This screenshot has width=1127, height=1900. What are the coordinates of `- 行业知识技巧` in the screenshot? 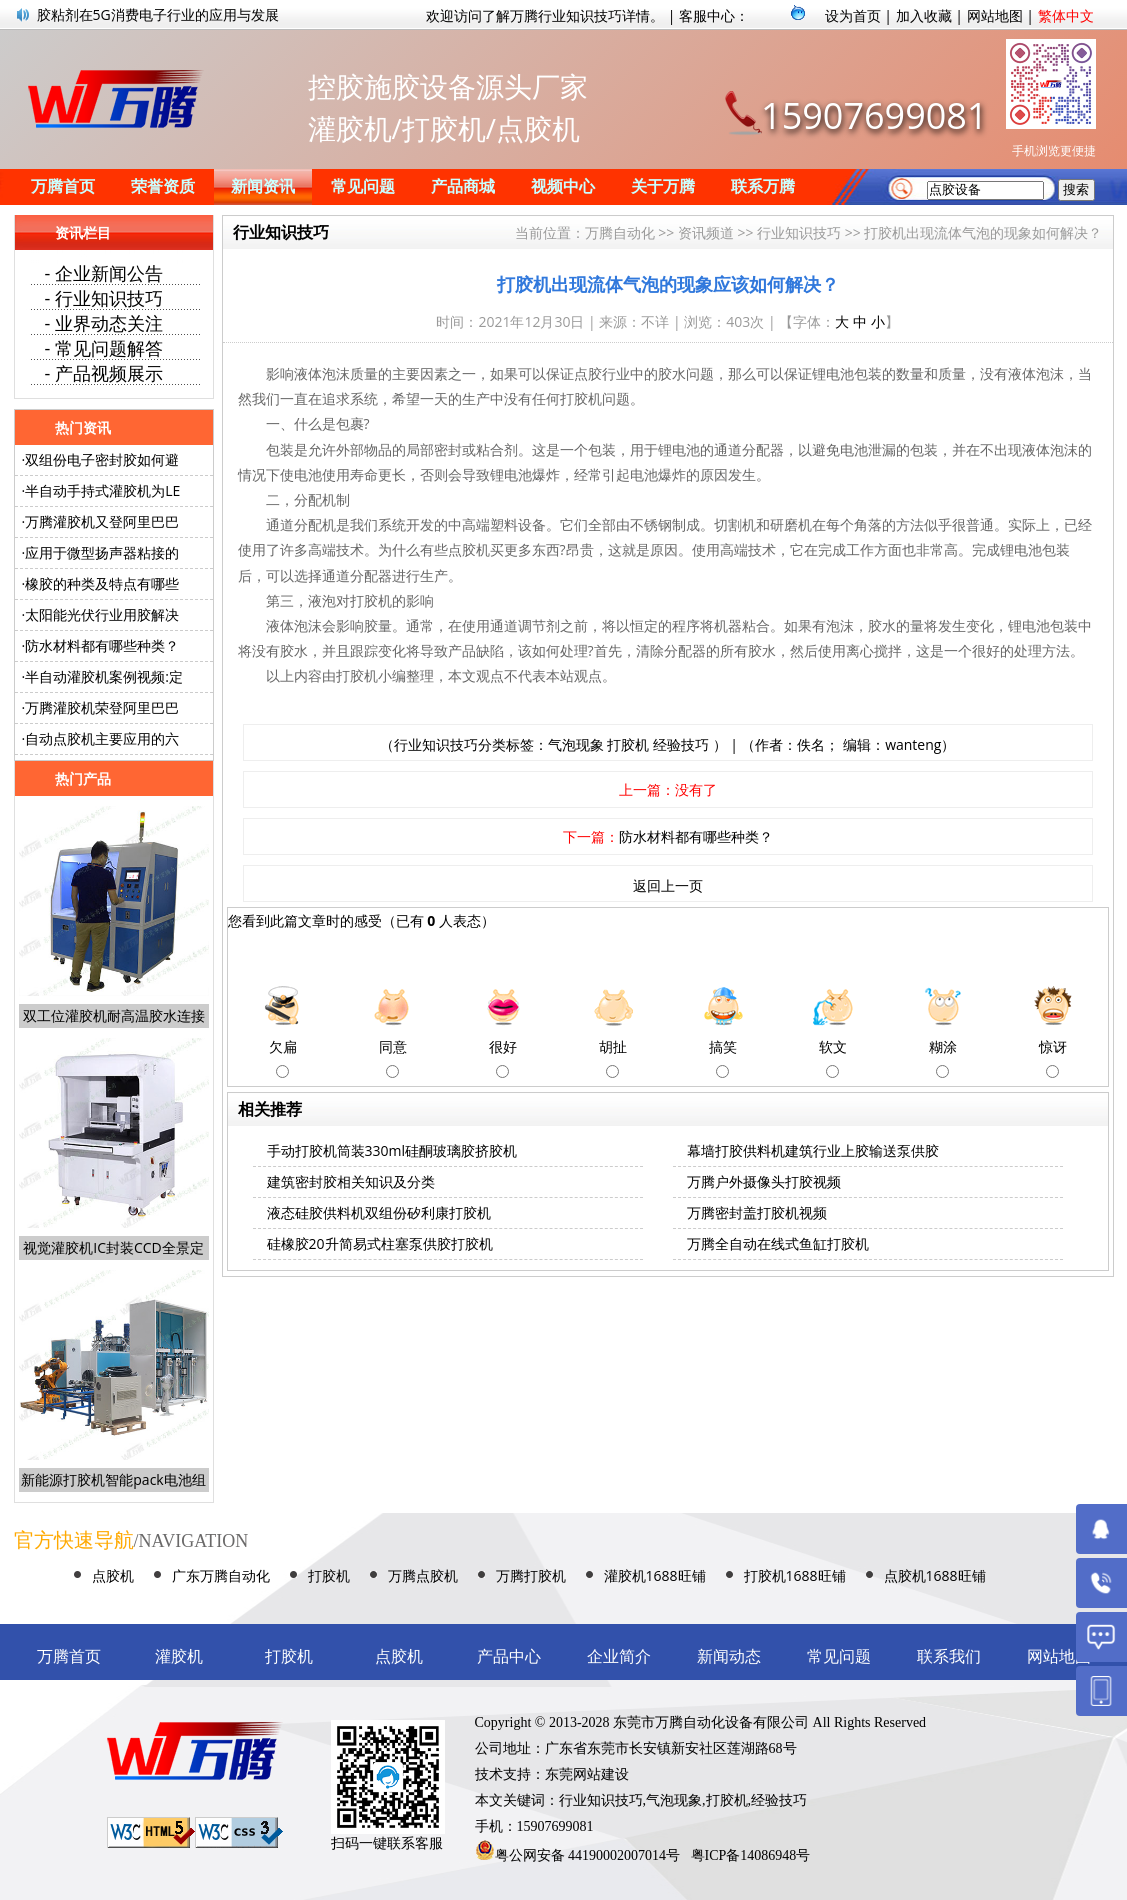 It's located at (104, 298).